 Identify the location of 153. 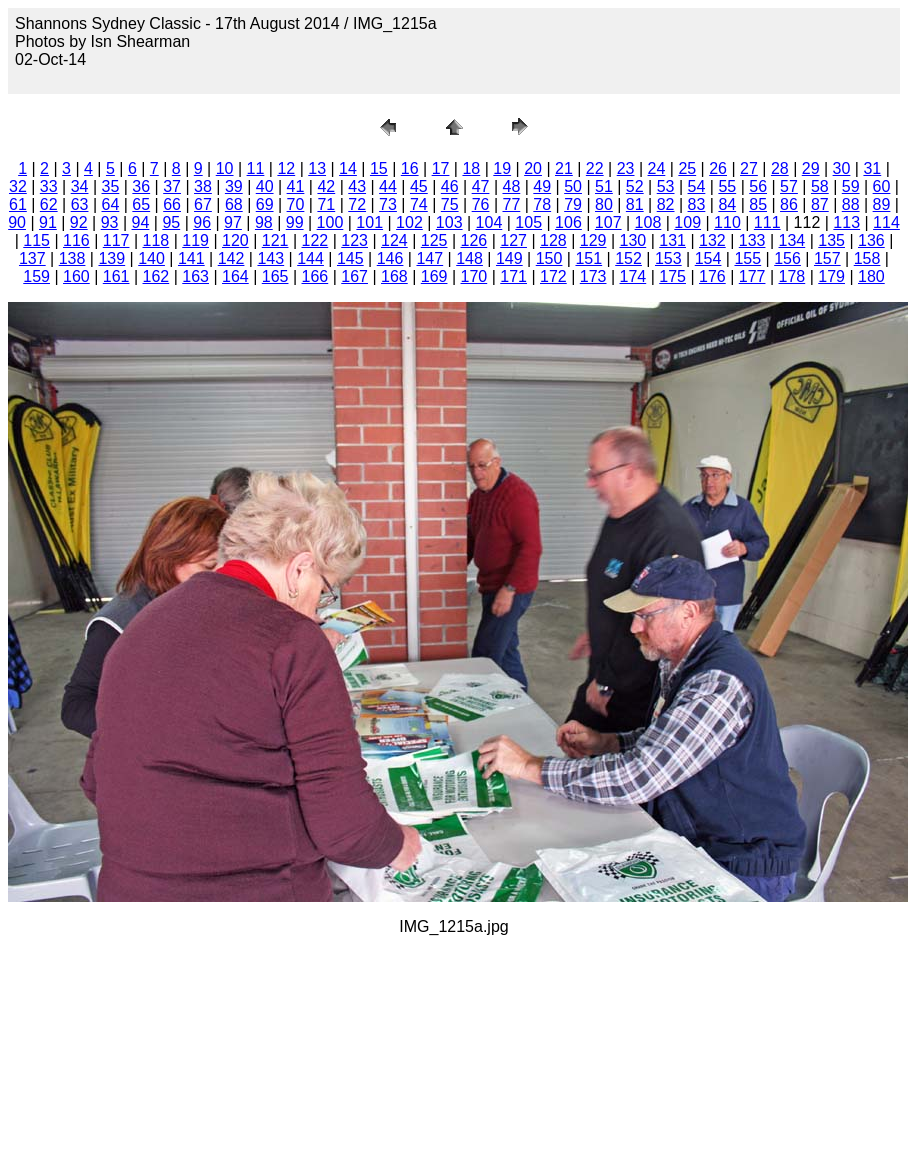
(668, 258).